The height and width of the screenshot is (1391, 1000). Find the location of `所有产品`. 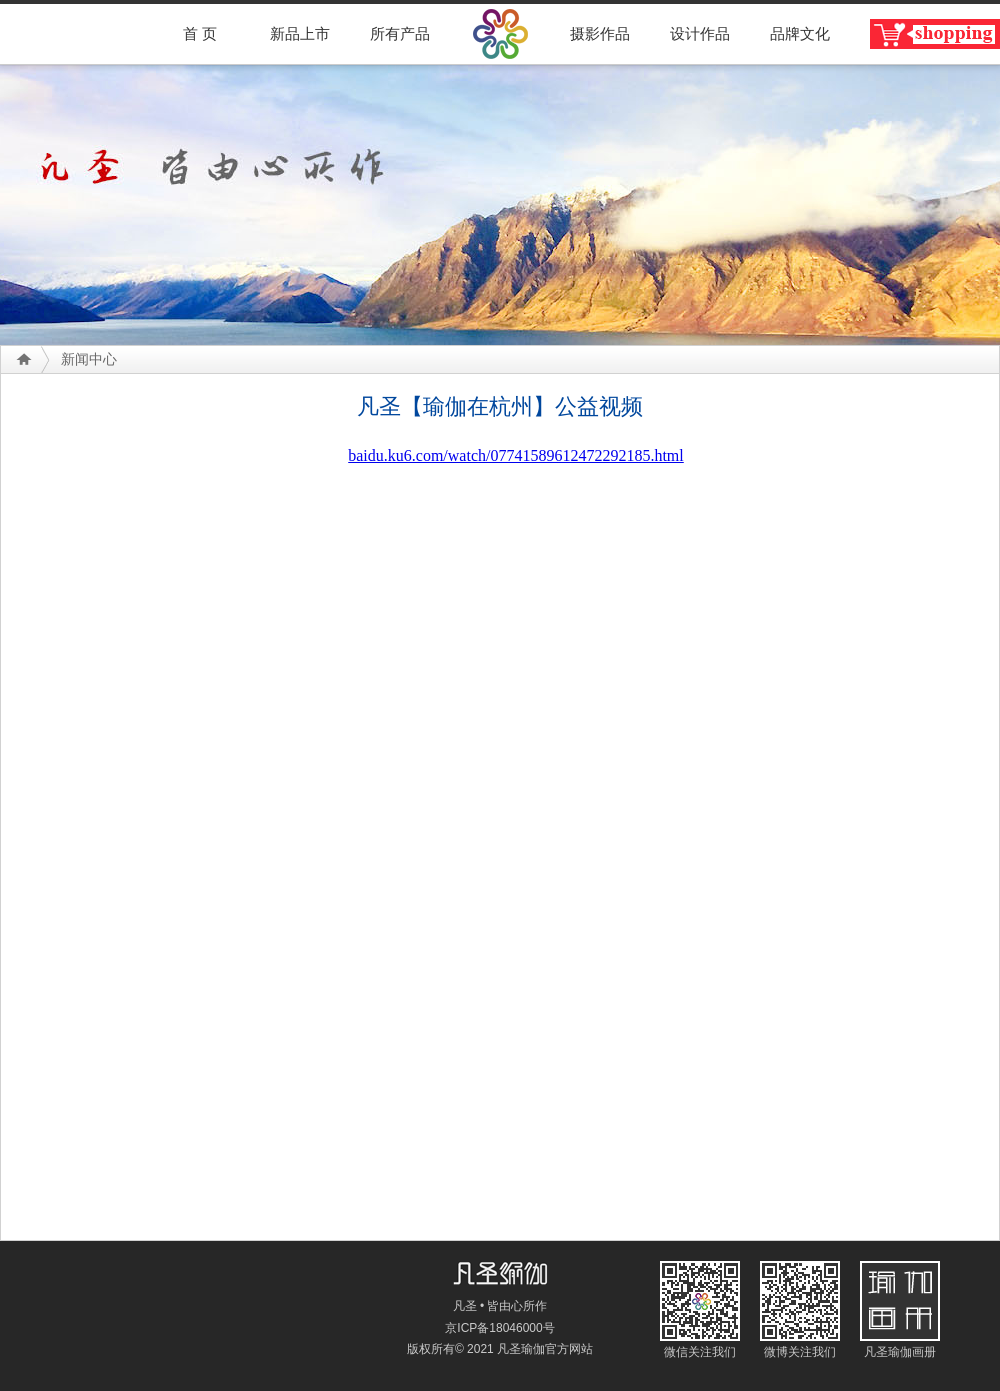

所有产品 is located at coordinates (400, 34).